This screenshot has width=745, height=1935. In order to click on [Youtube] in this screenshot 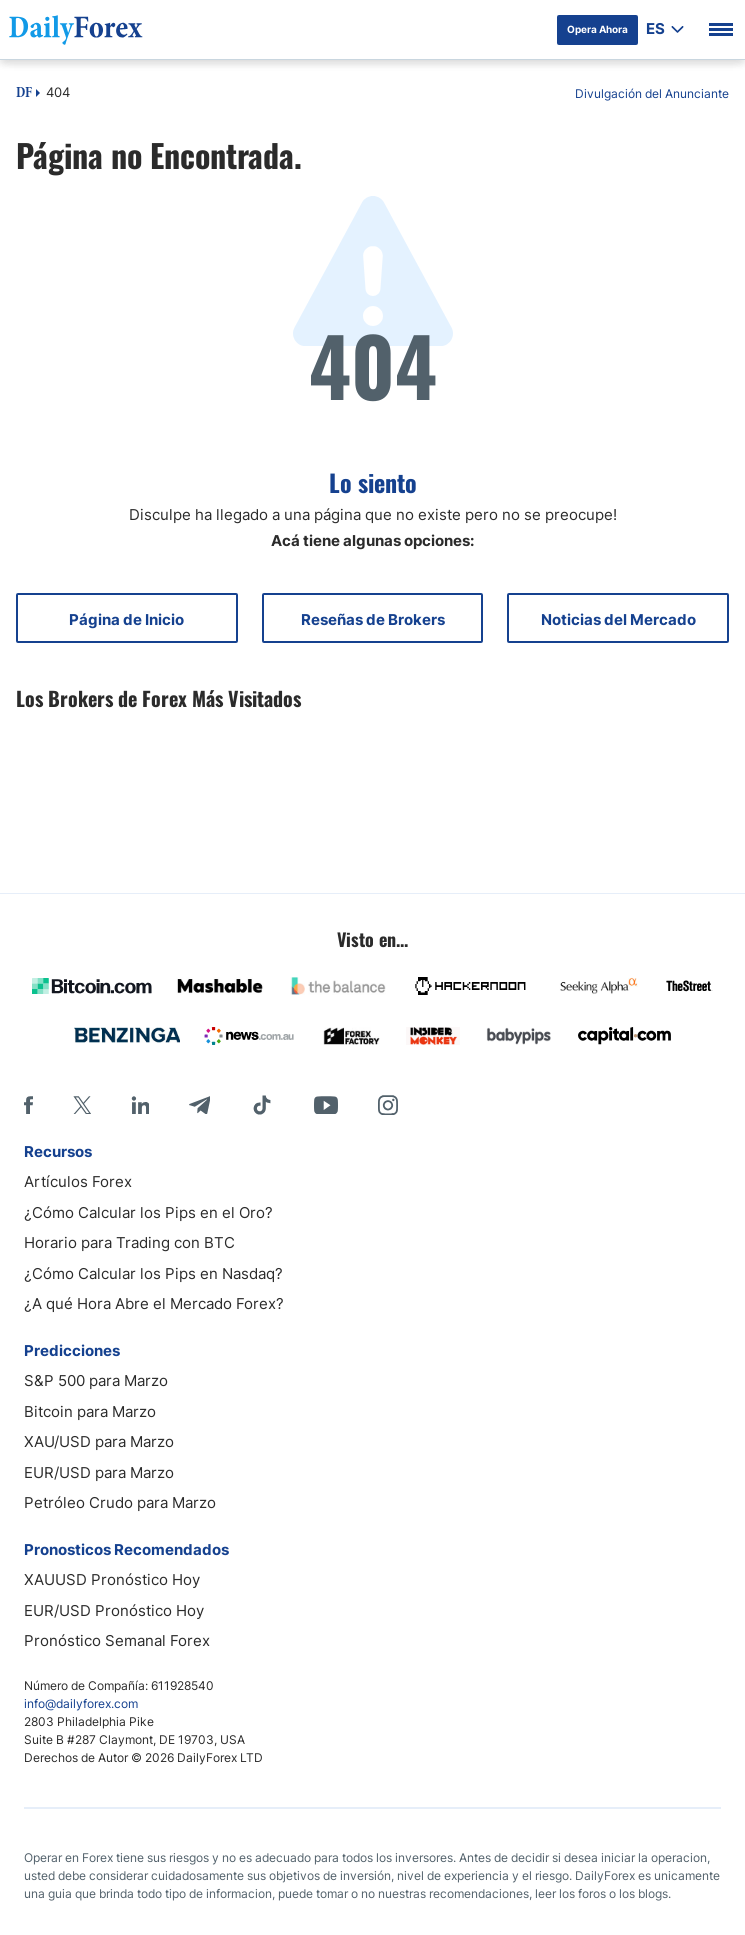, I will do `click(326, 1105)`.